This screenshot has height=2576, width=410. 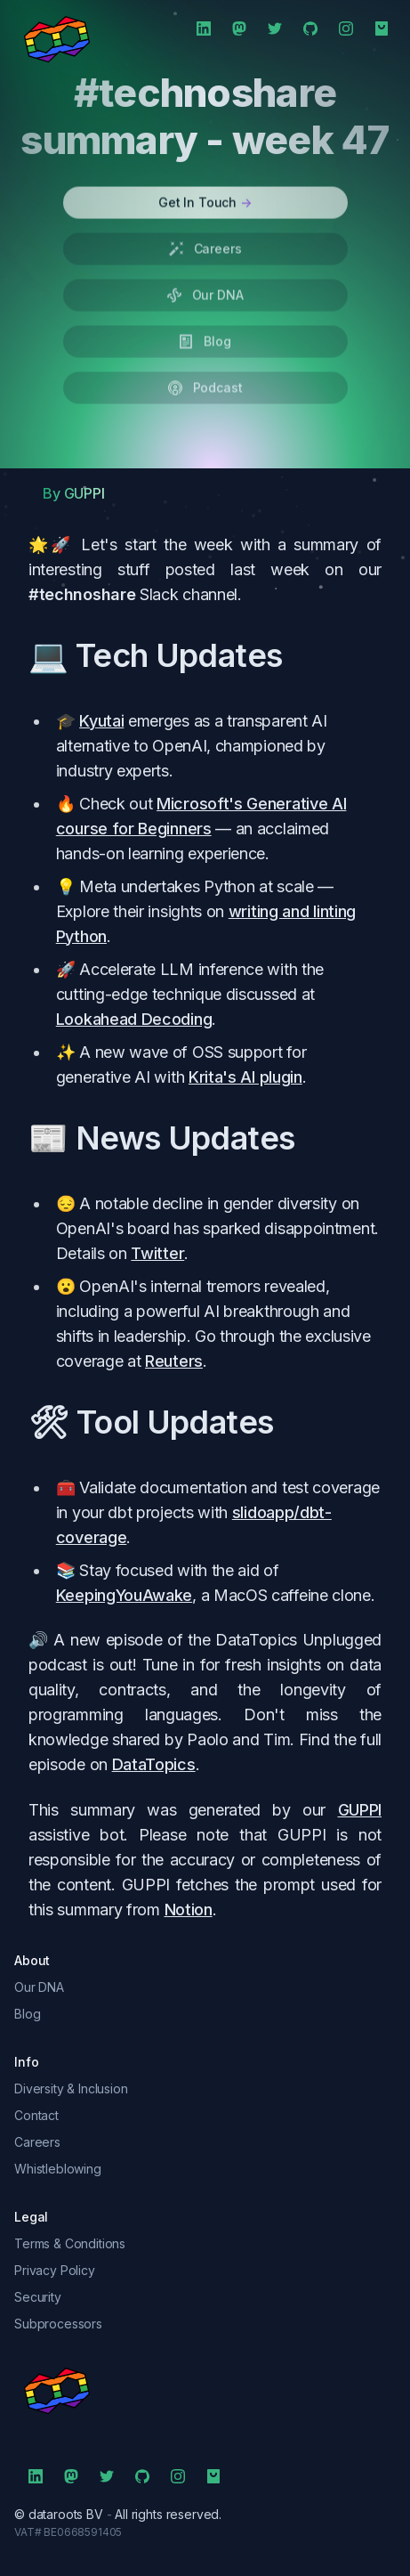 I want to click on Privacy Policy, so click(x=54, y=2270).